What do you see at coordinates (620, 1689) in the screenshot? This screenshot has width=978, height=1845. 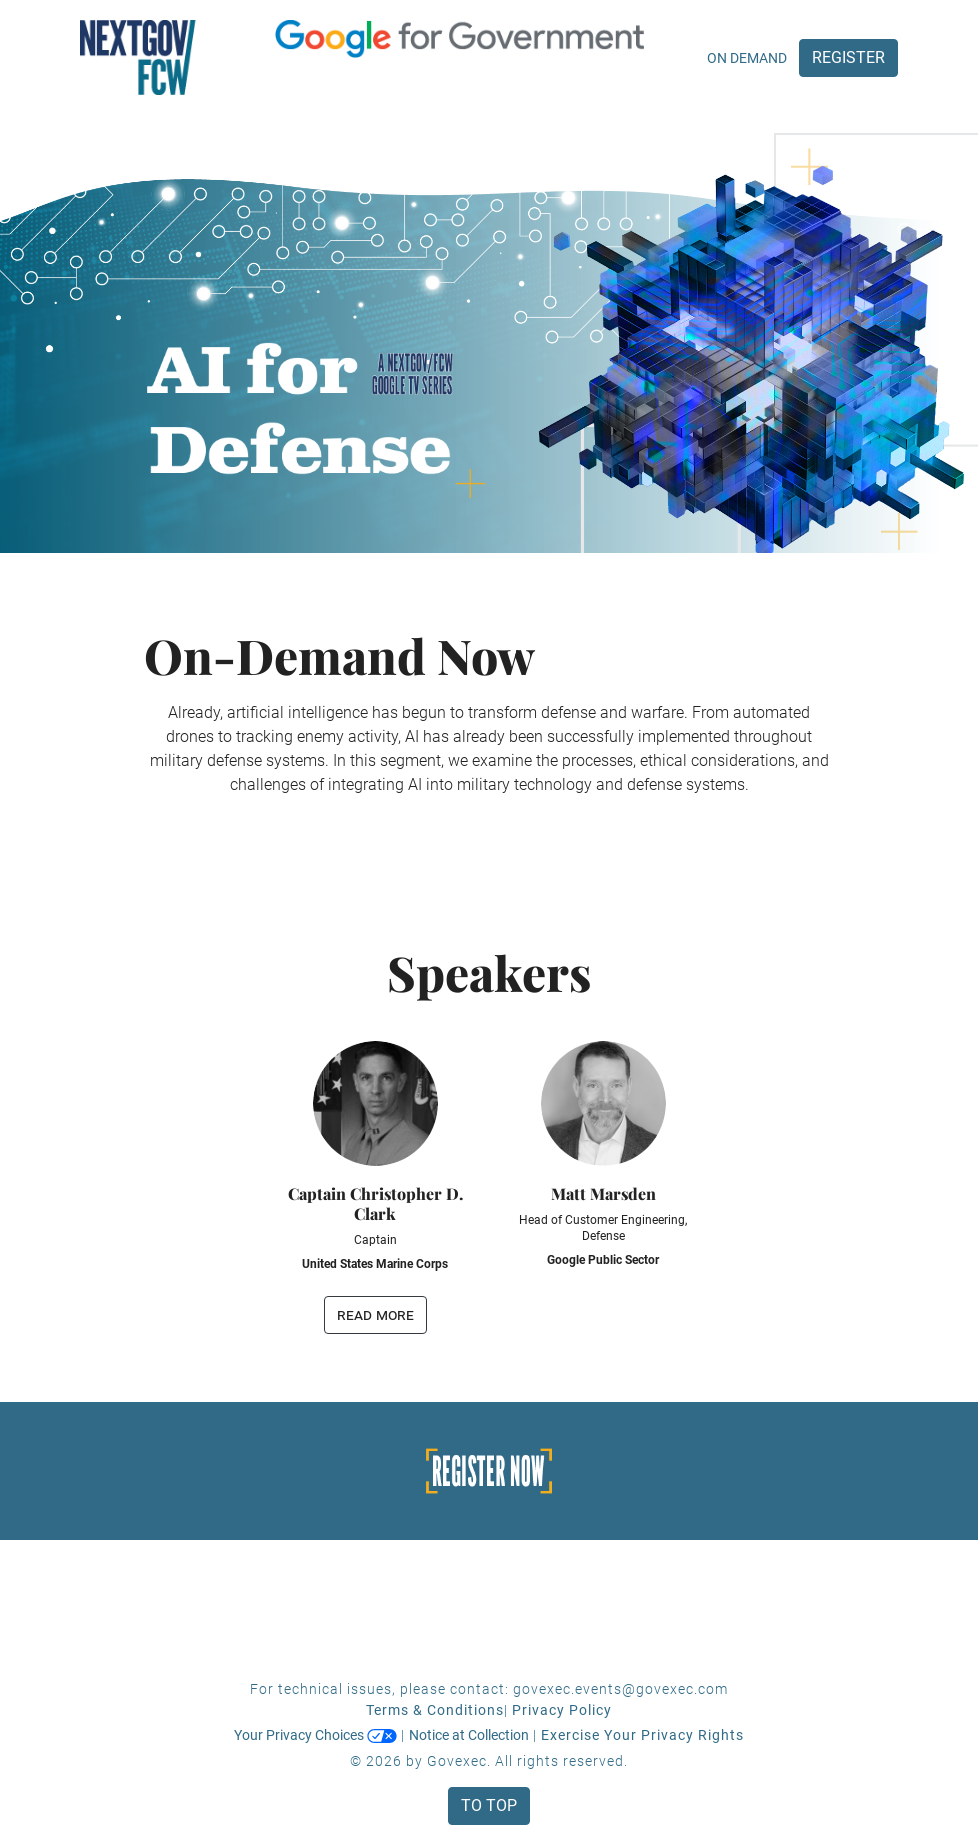 I see `govexec.events@govexec.com` at bounding box center [620, 1689].